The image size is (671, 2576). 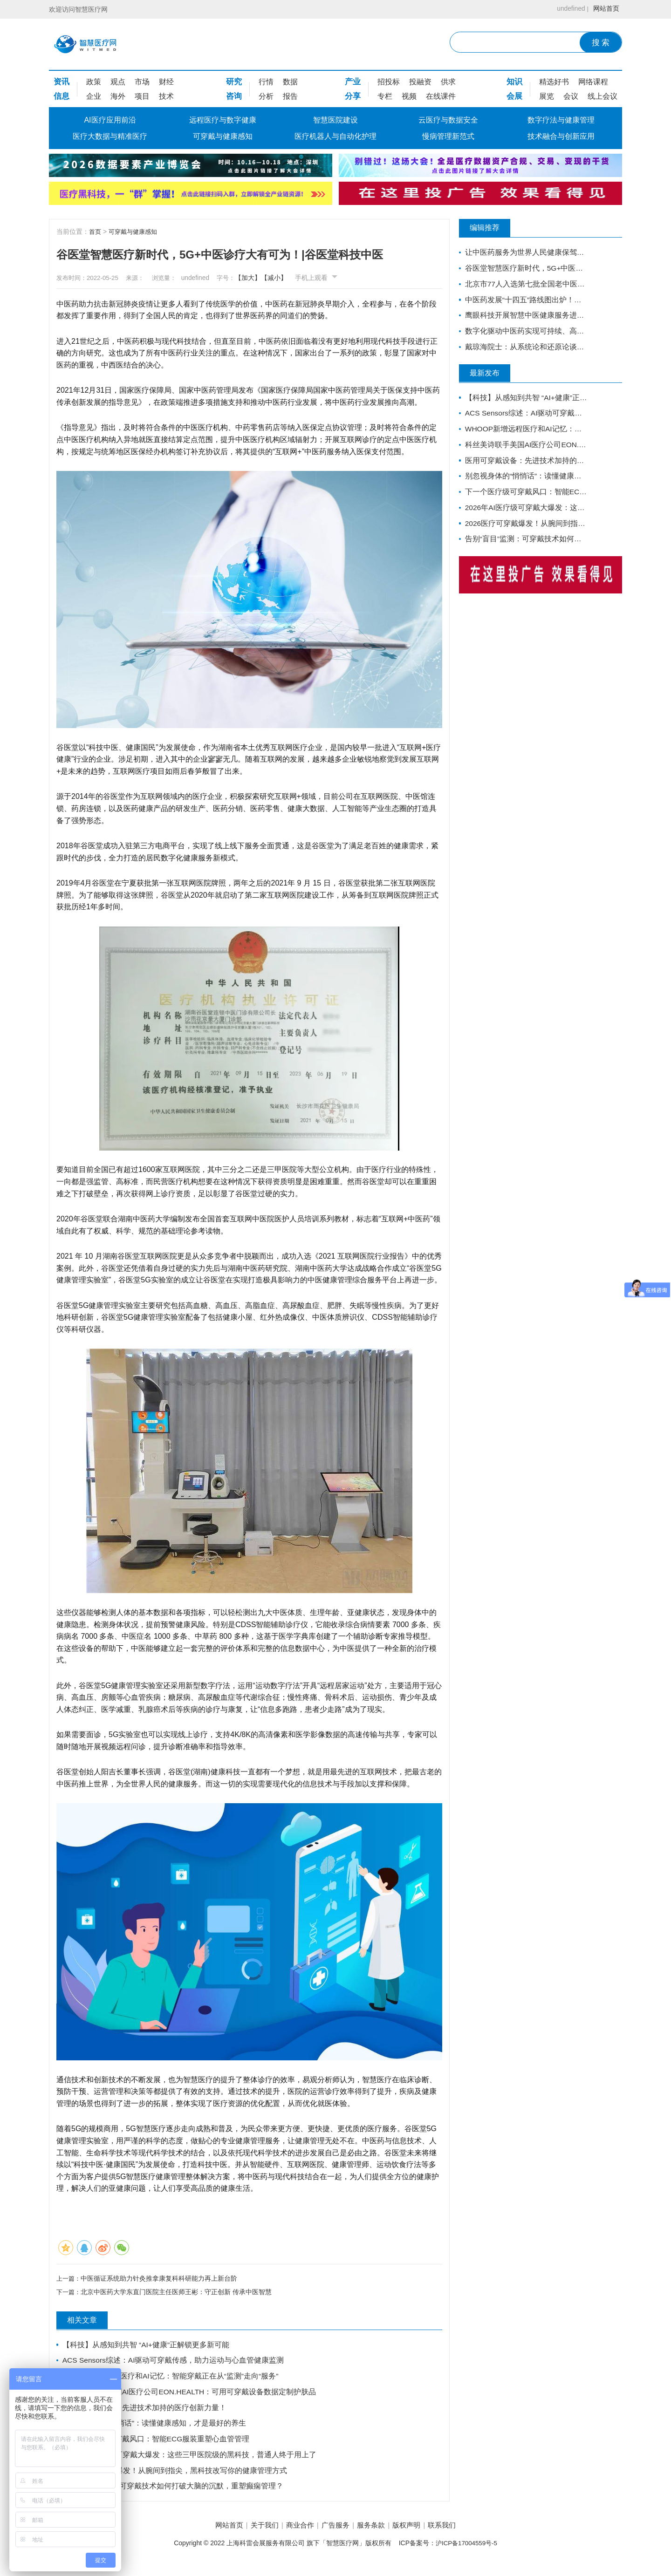 I want to click on 会议, so click(x=570, y=96).